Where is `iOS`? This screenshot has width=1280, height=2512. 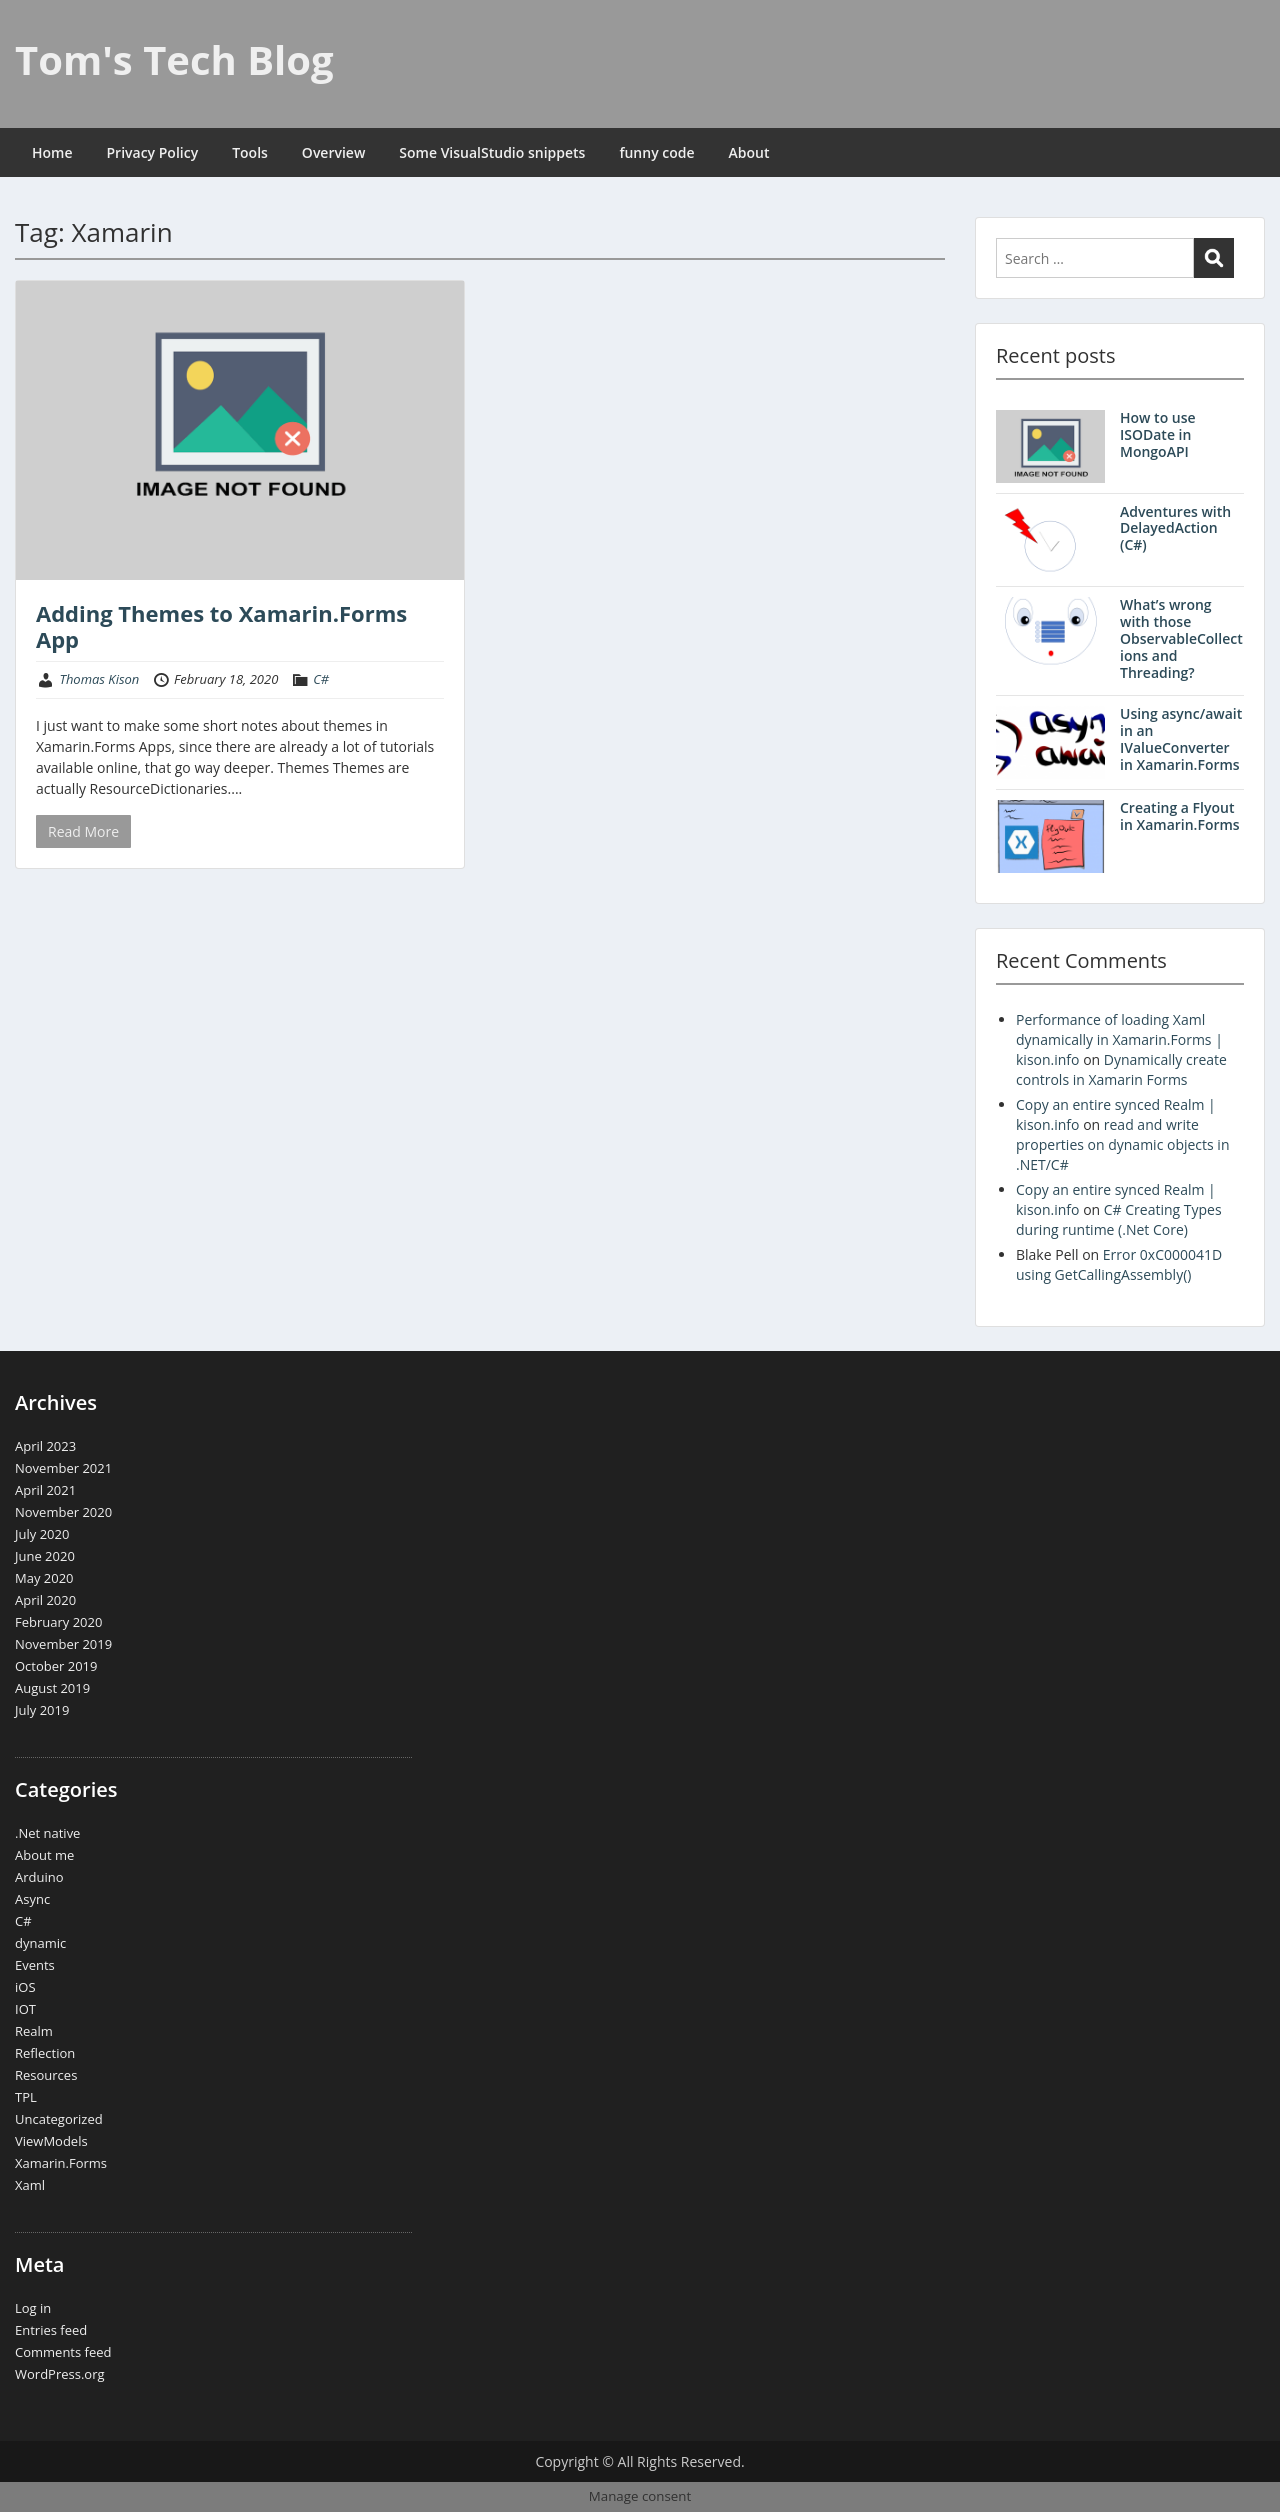 iOS is located at coordinates (25, 1987).